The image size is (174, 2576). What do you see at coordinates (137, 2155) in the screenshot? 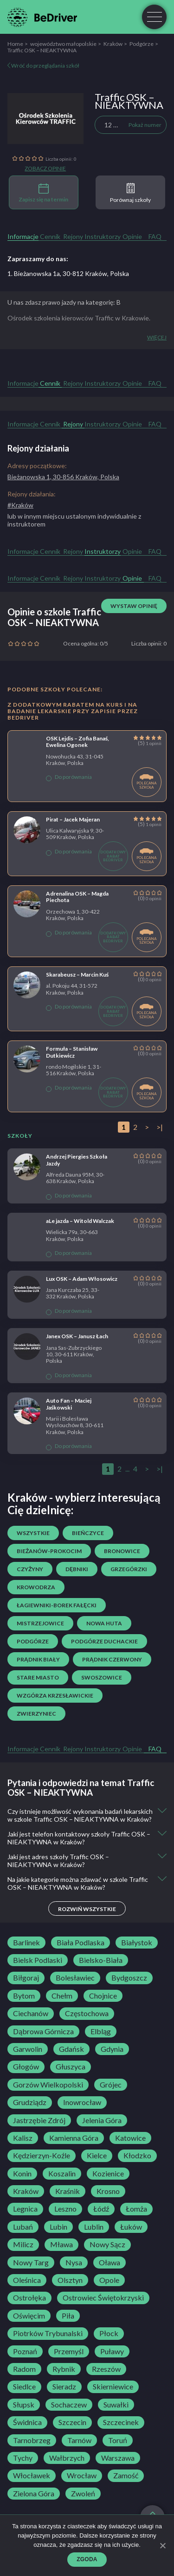
I see `Kłodzko` at bounding box center [137, 2155].